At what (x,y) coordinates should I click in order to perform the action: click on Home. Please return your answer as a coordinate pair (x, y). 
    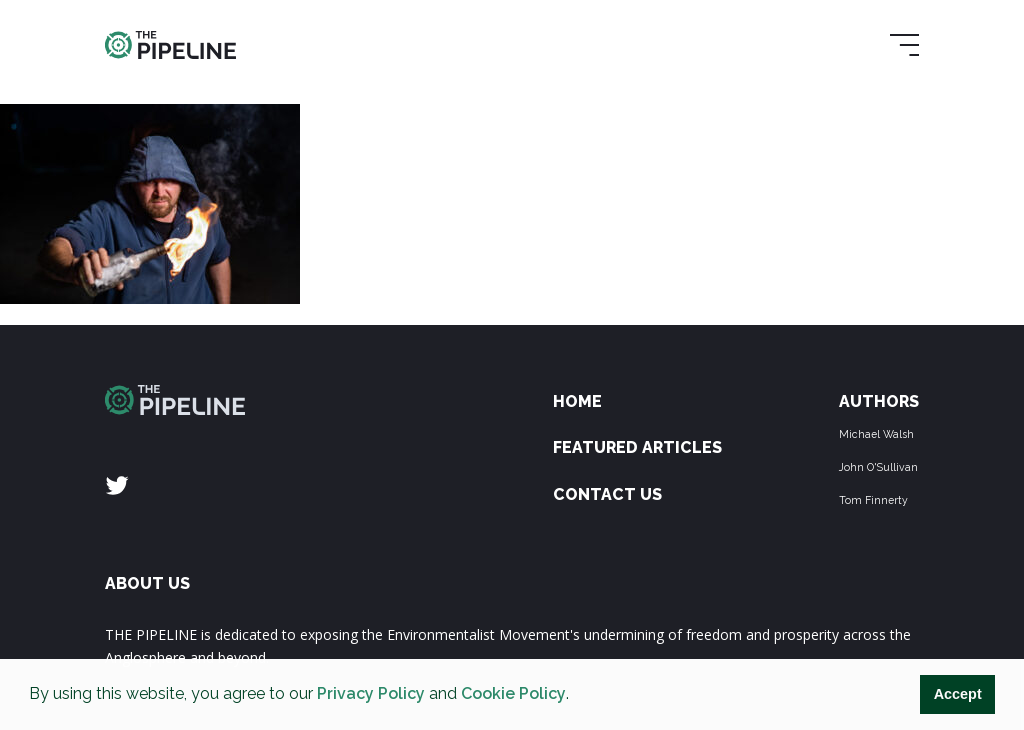
    Looking at the image, I should click on (577, 401).